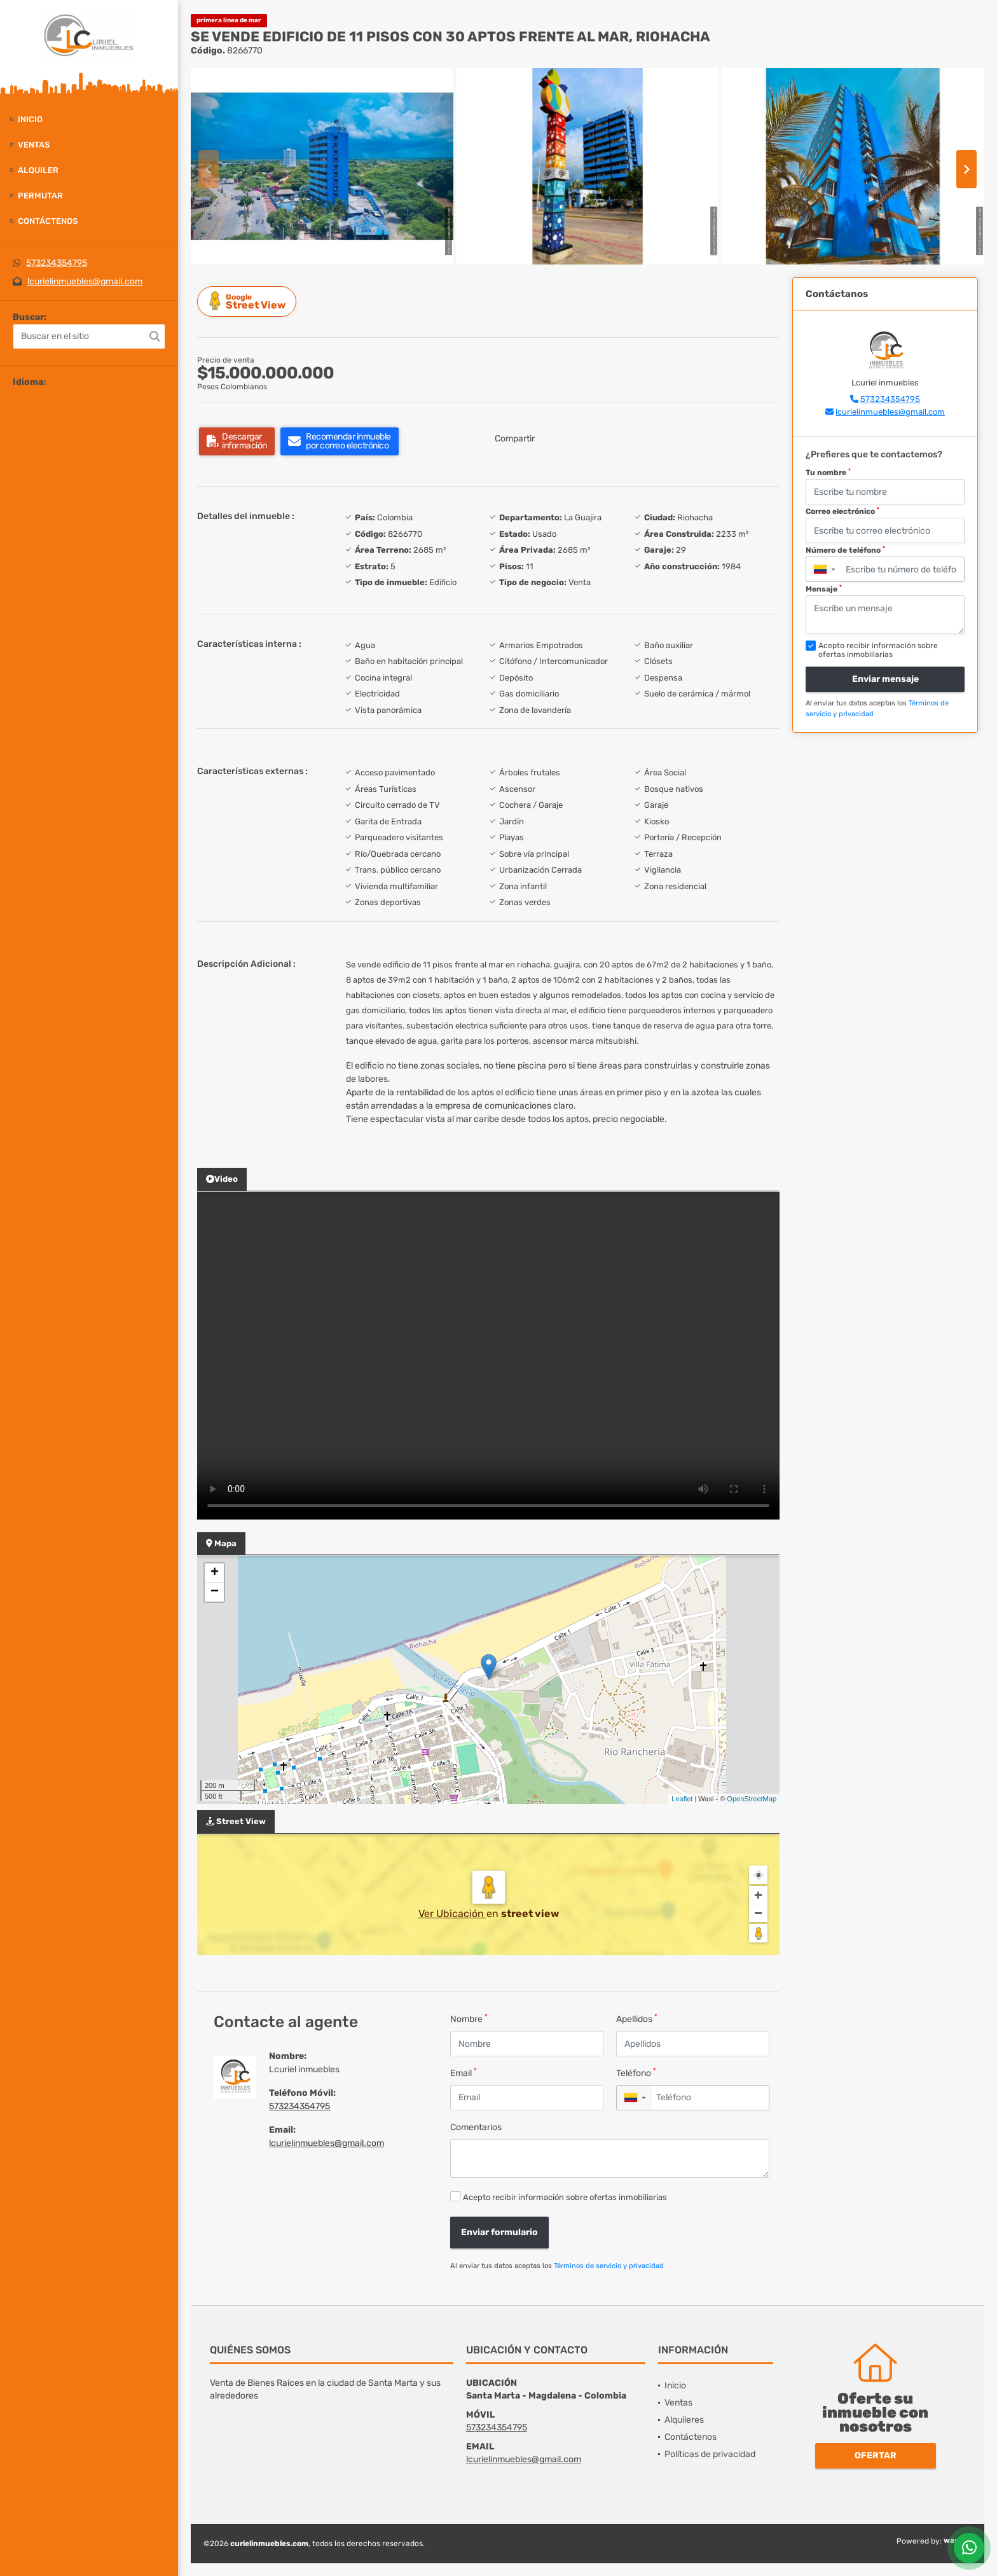 Image resolution: width=997 pixels, height=2576 pixels. Describe the element at coordinates (684, 2419) in the screenshot. I see `Alquileres` at that location.